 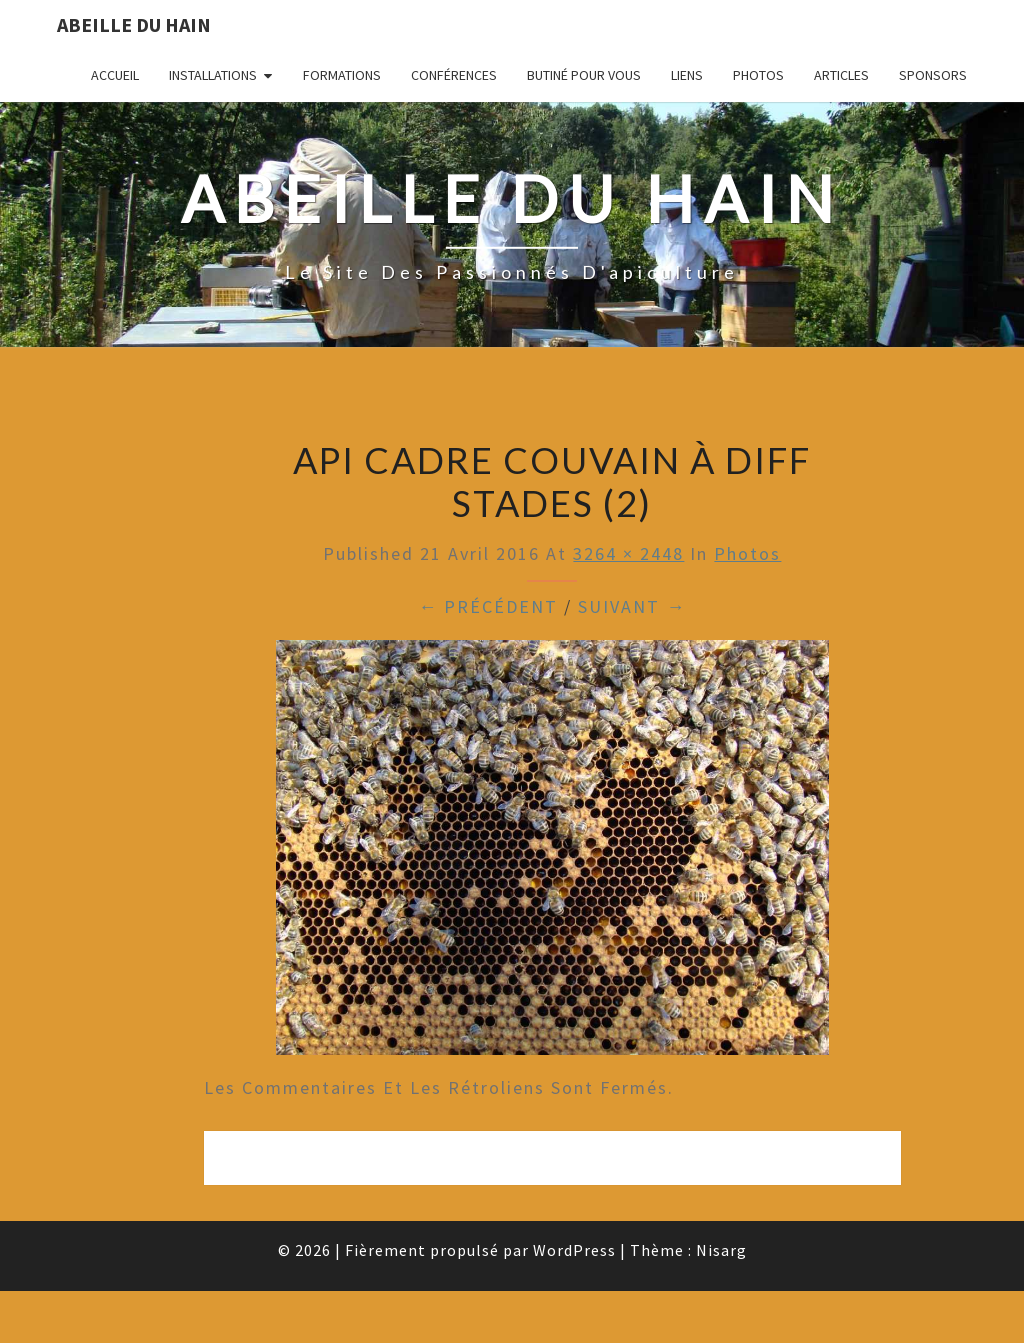 I want to click on ← Précédent, so click(x=488, y=606).